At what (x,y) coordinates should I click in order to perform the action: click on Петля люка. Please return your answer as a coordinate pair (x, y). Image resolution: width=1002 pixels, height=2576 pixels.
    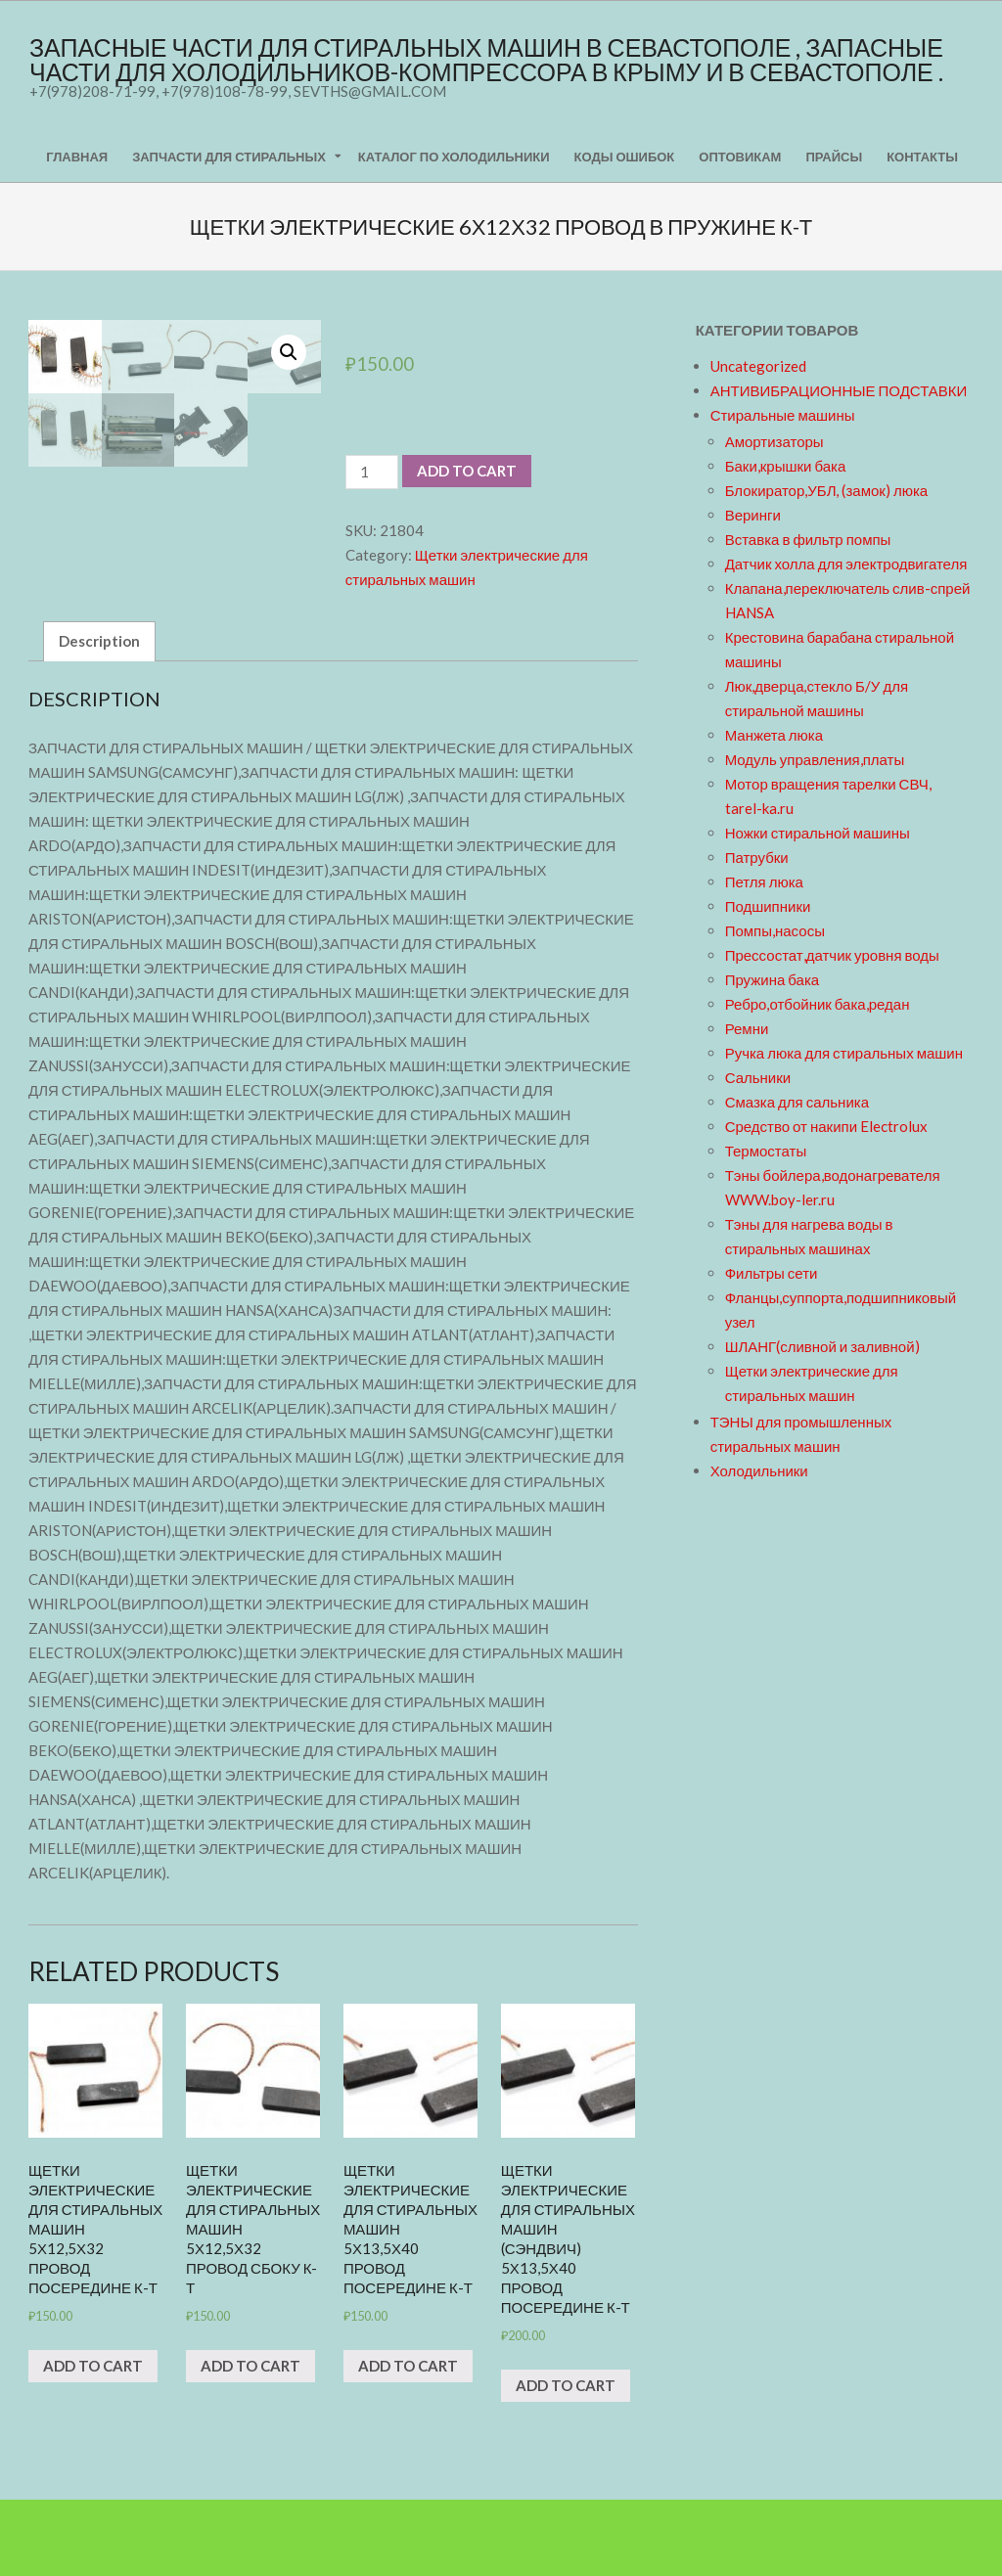
    Looking at the image, I should click on (764, 881).